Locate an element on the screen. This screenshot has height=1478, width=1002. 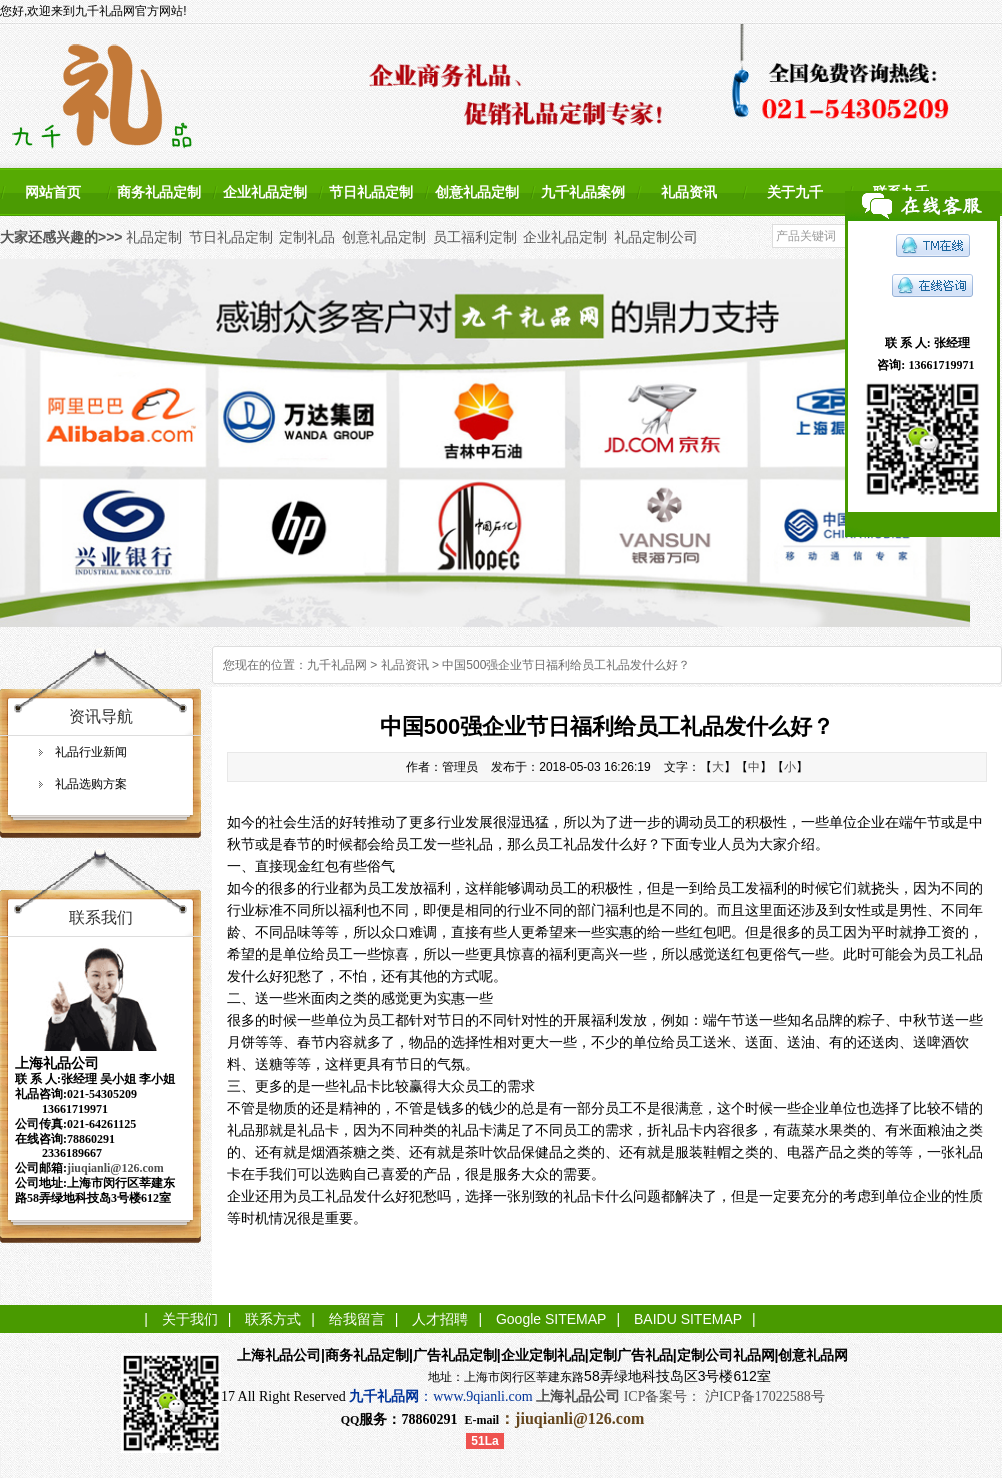
礼品行业新闻 is located at coordinates (91, 752).